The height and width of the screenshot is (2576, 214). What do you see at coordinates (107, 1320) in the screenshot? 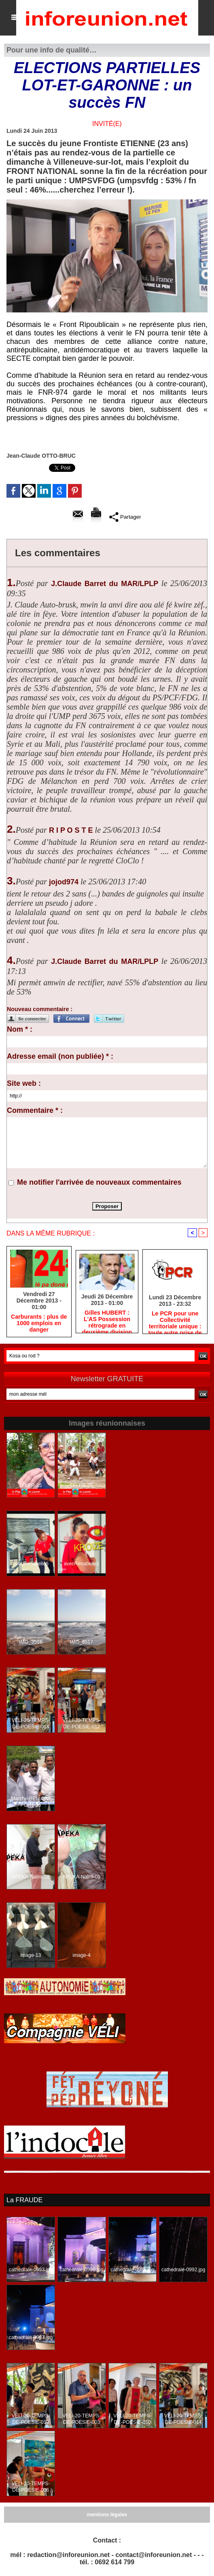
I see `Gilles HUBERT : L'AS Possession rétrograde en deuxième division` at bounding box center [107, 1320].